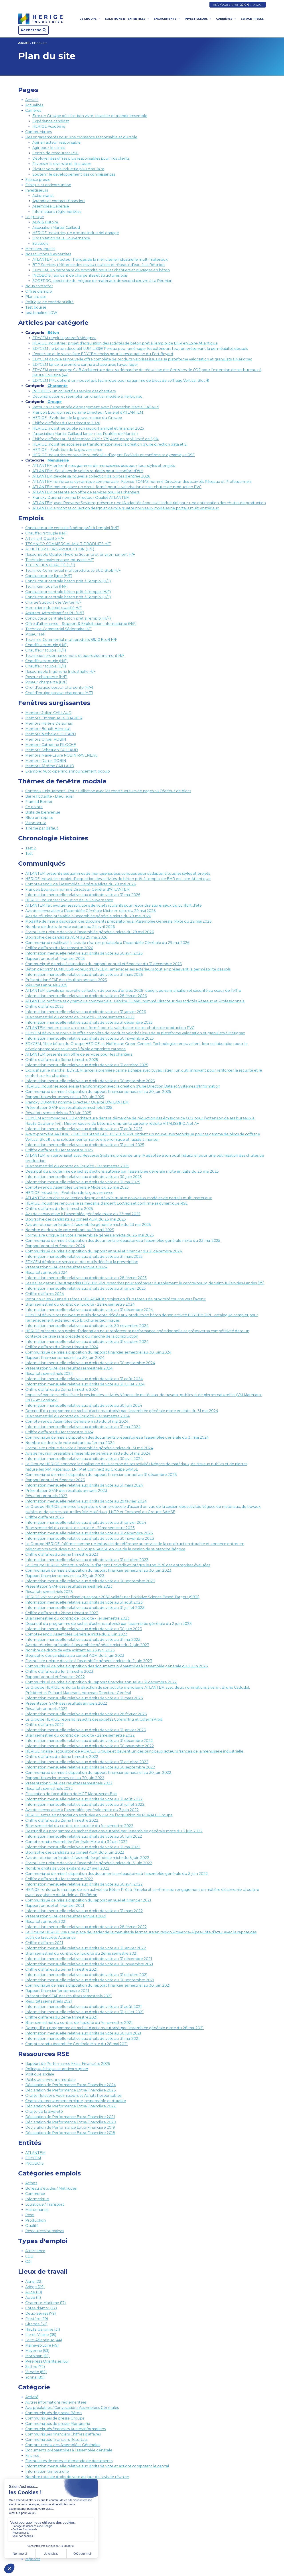 Image resolution: width=284 pixels, height=2576 pixels. I want to click on Communiqué de mise à disposition des documents préparatoires à l'assemblée générale du 31 mai 2024, so click(117, 1437).